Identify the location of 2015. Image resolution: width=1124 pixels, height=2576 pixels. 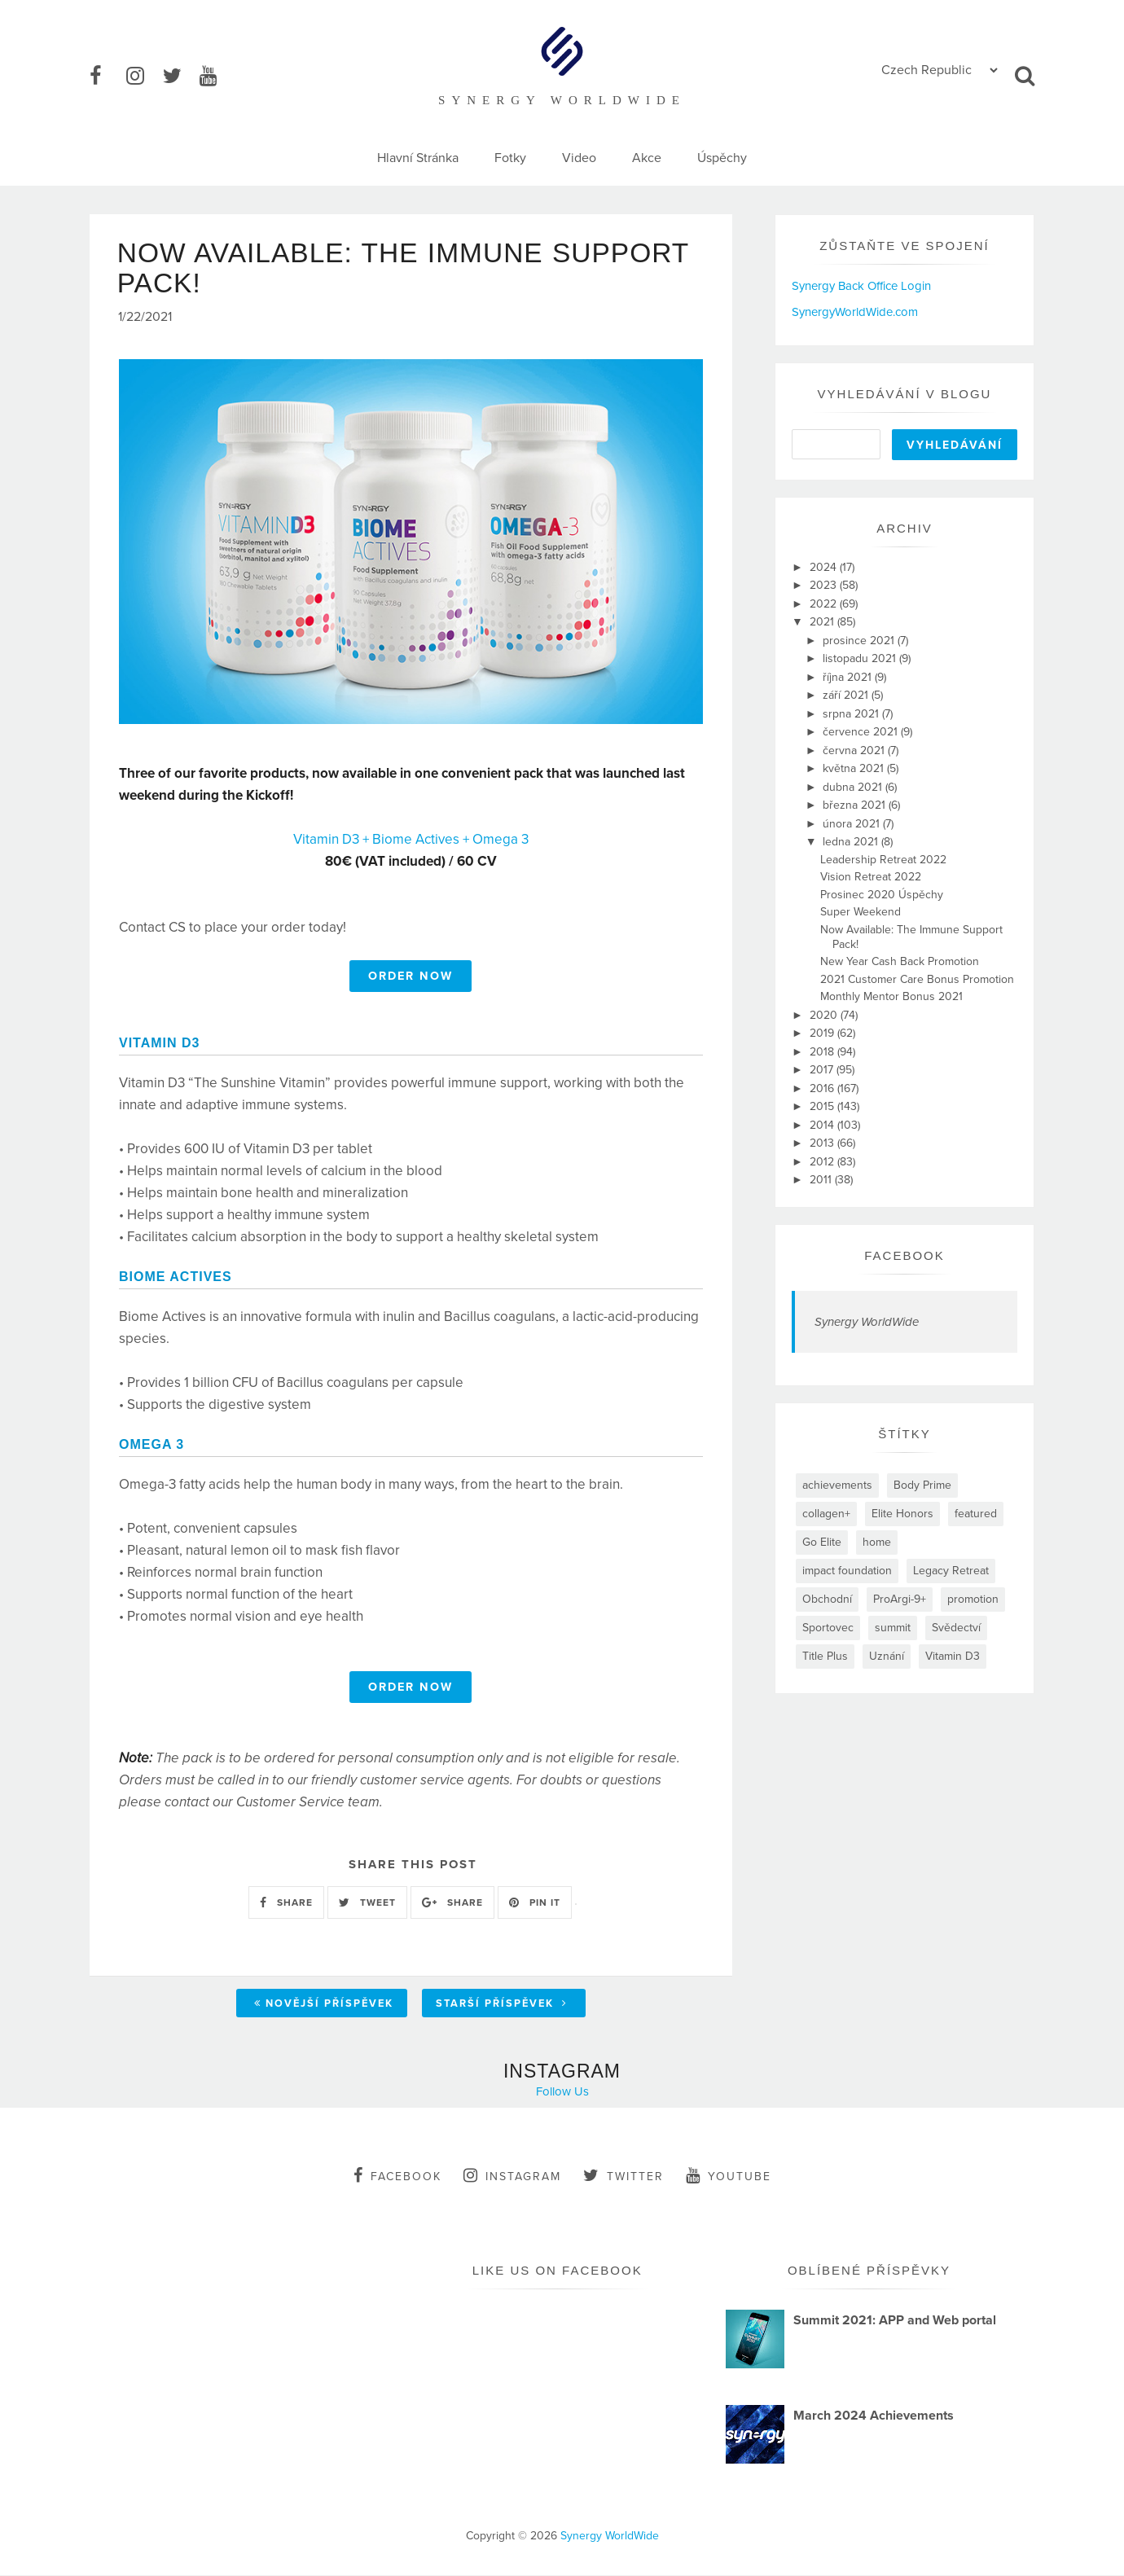
(823, 1106).